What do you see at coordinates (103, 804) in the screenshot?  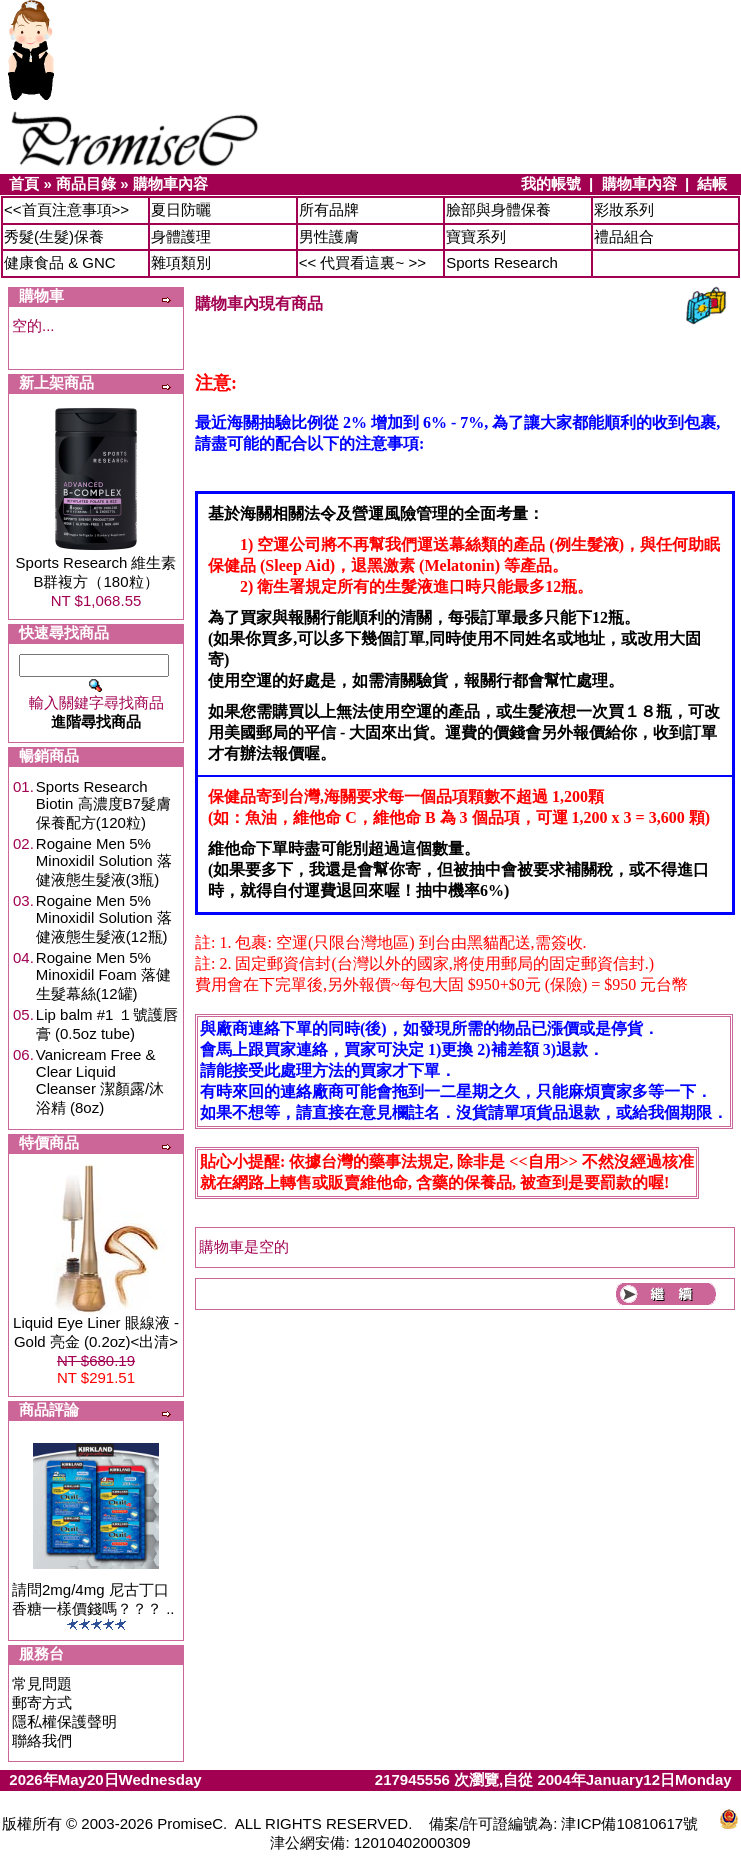 I see `Sports Research Biotin 高濃度B7髮膚保養配方(120粒)` at bounding box center [103, 804].